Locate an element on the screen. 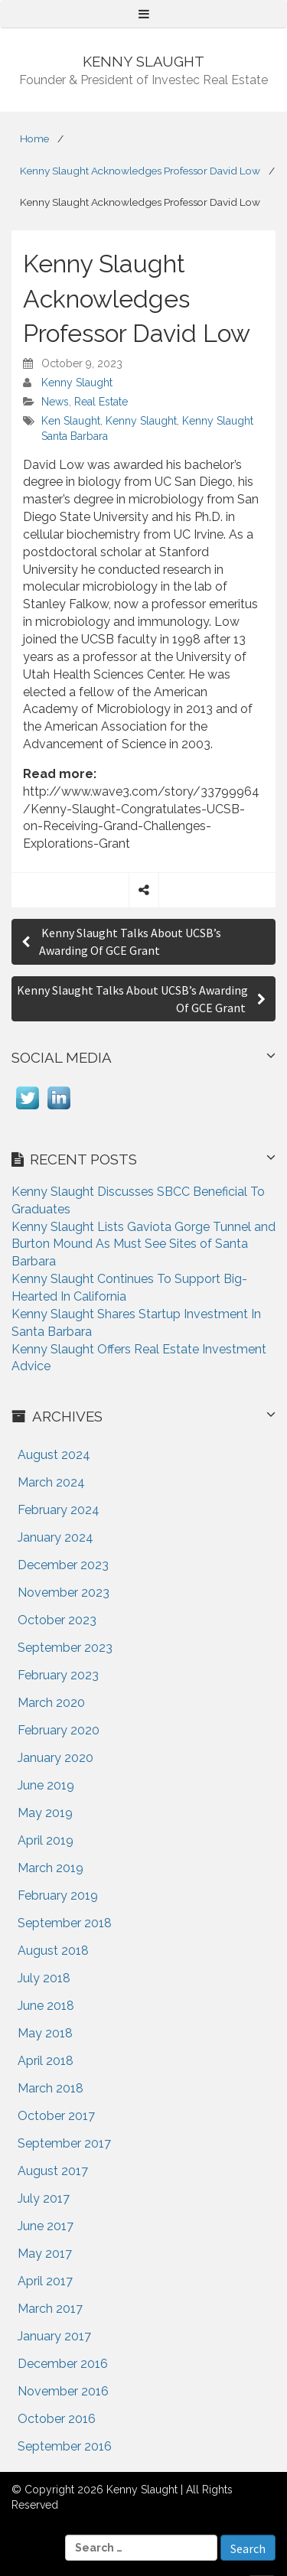 This screenshot has height=2576, width=287. August 2017 is located at coordinates (53, 2171).